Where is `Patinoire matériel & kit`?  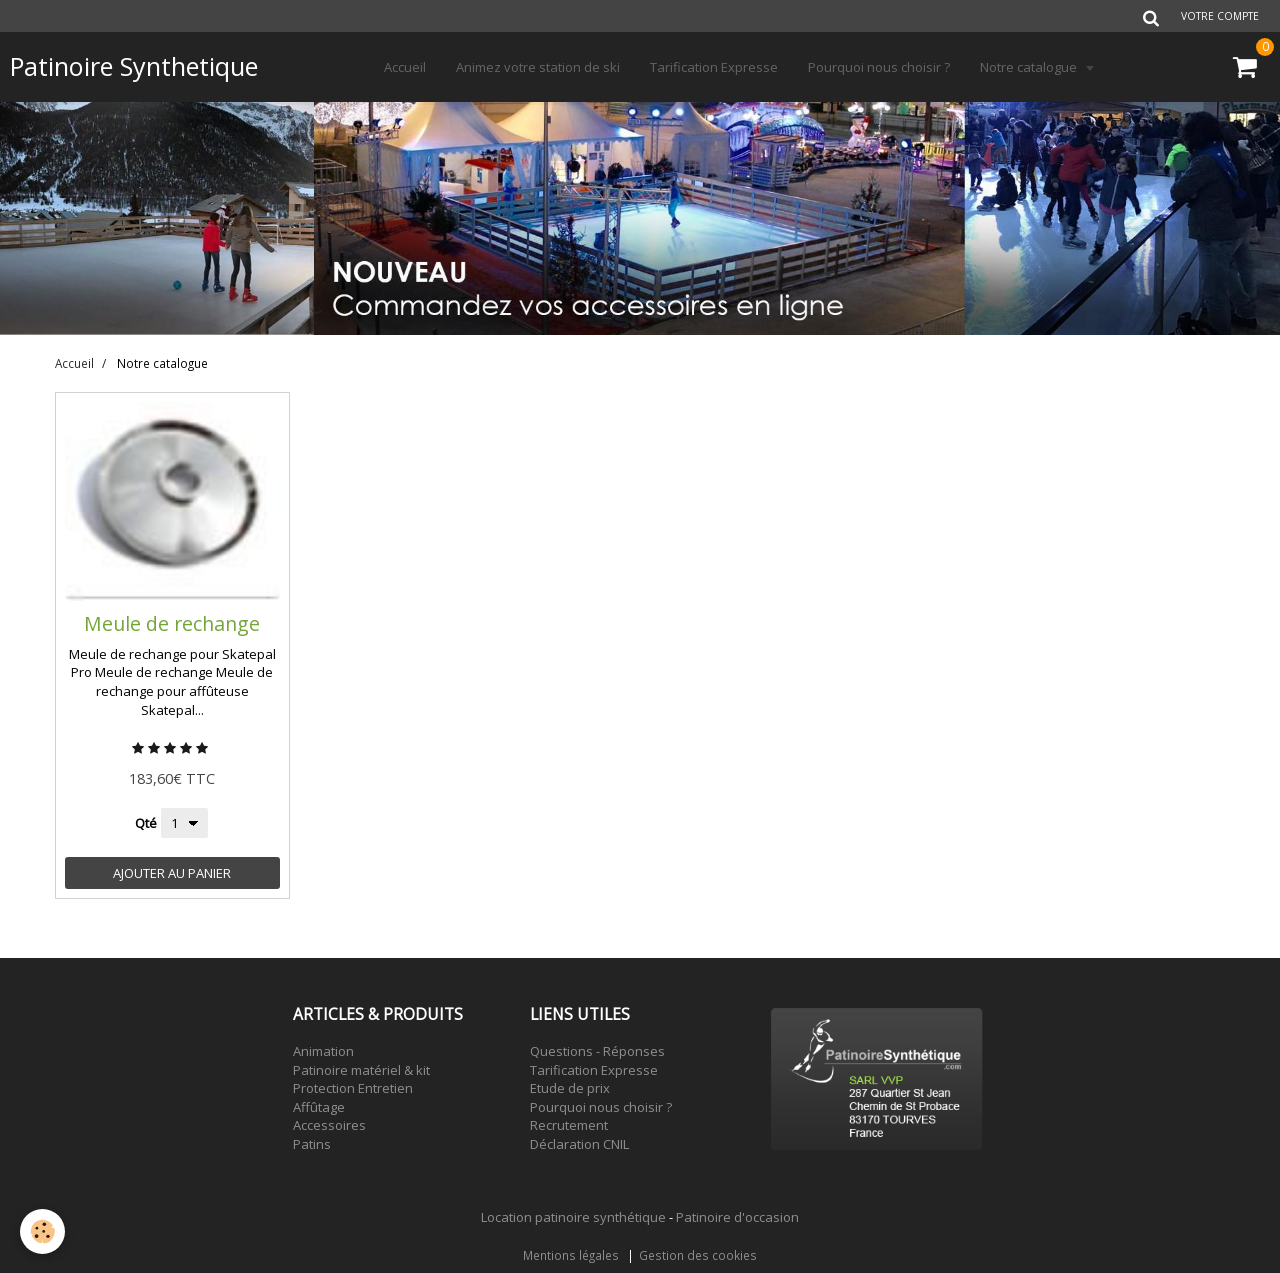
Patinoire matériel & kit is located at coordinates (361, 1070).